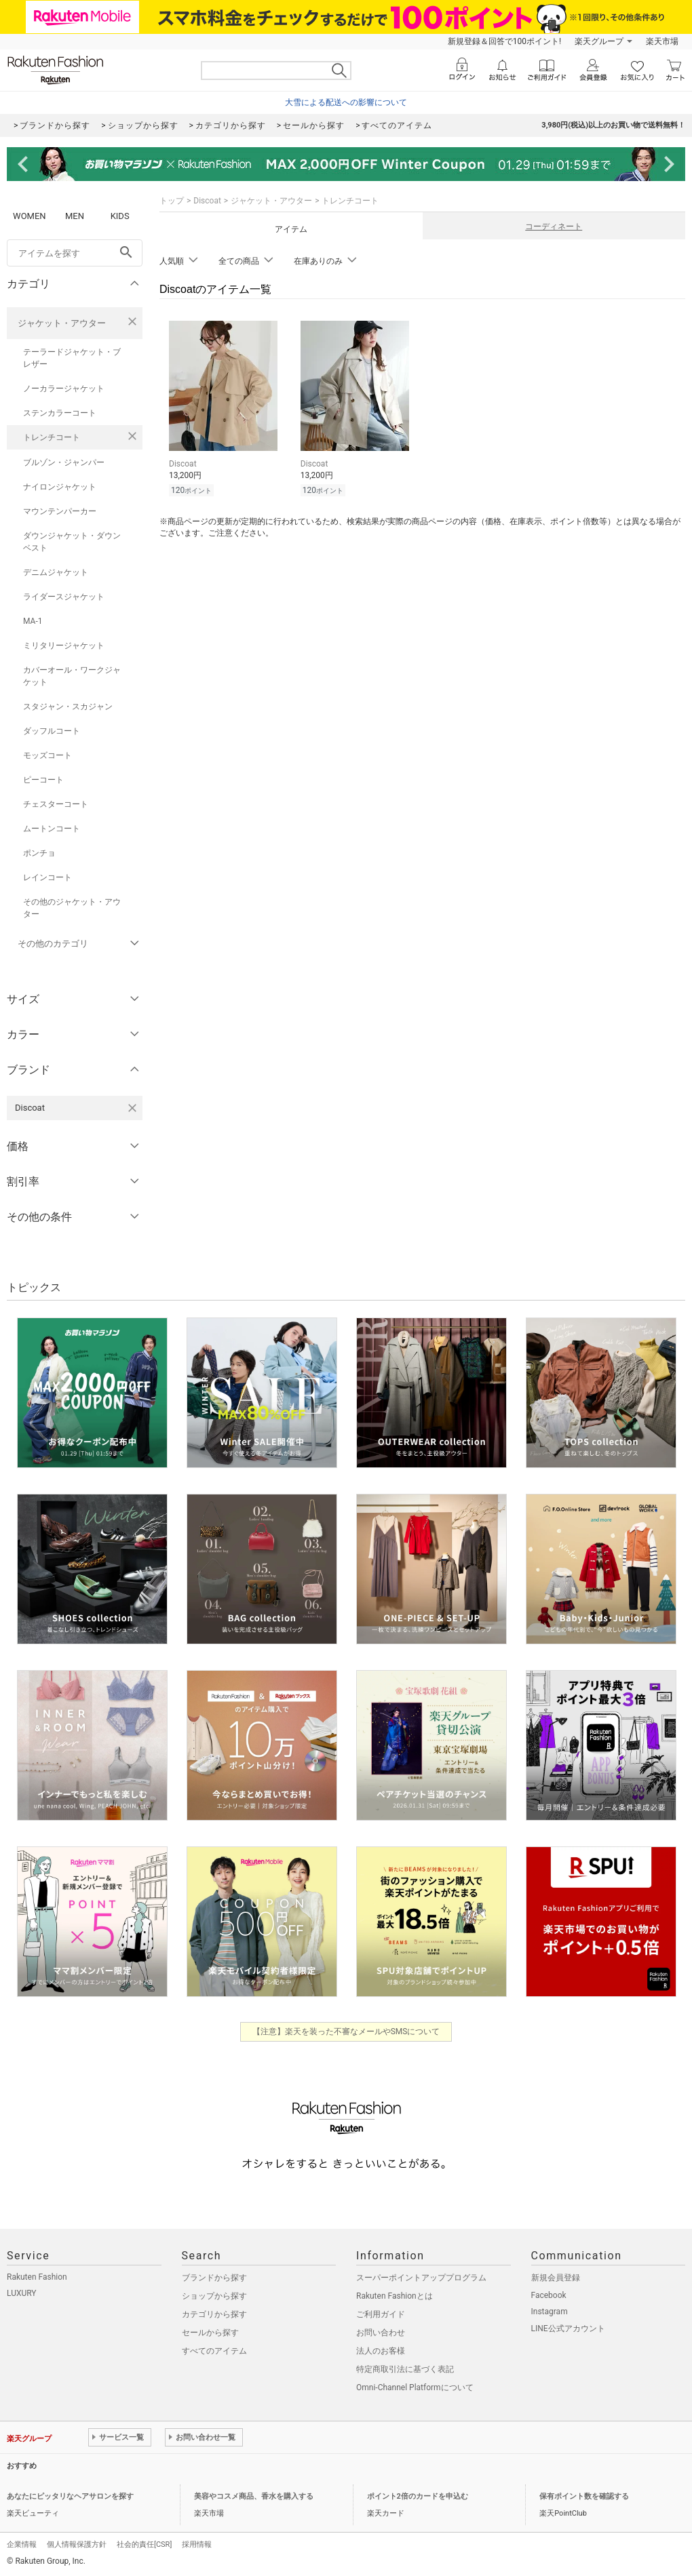 This screenshot has width=692, height=2576. I want to click on [freeWord], so click(74, 252).